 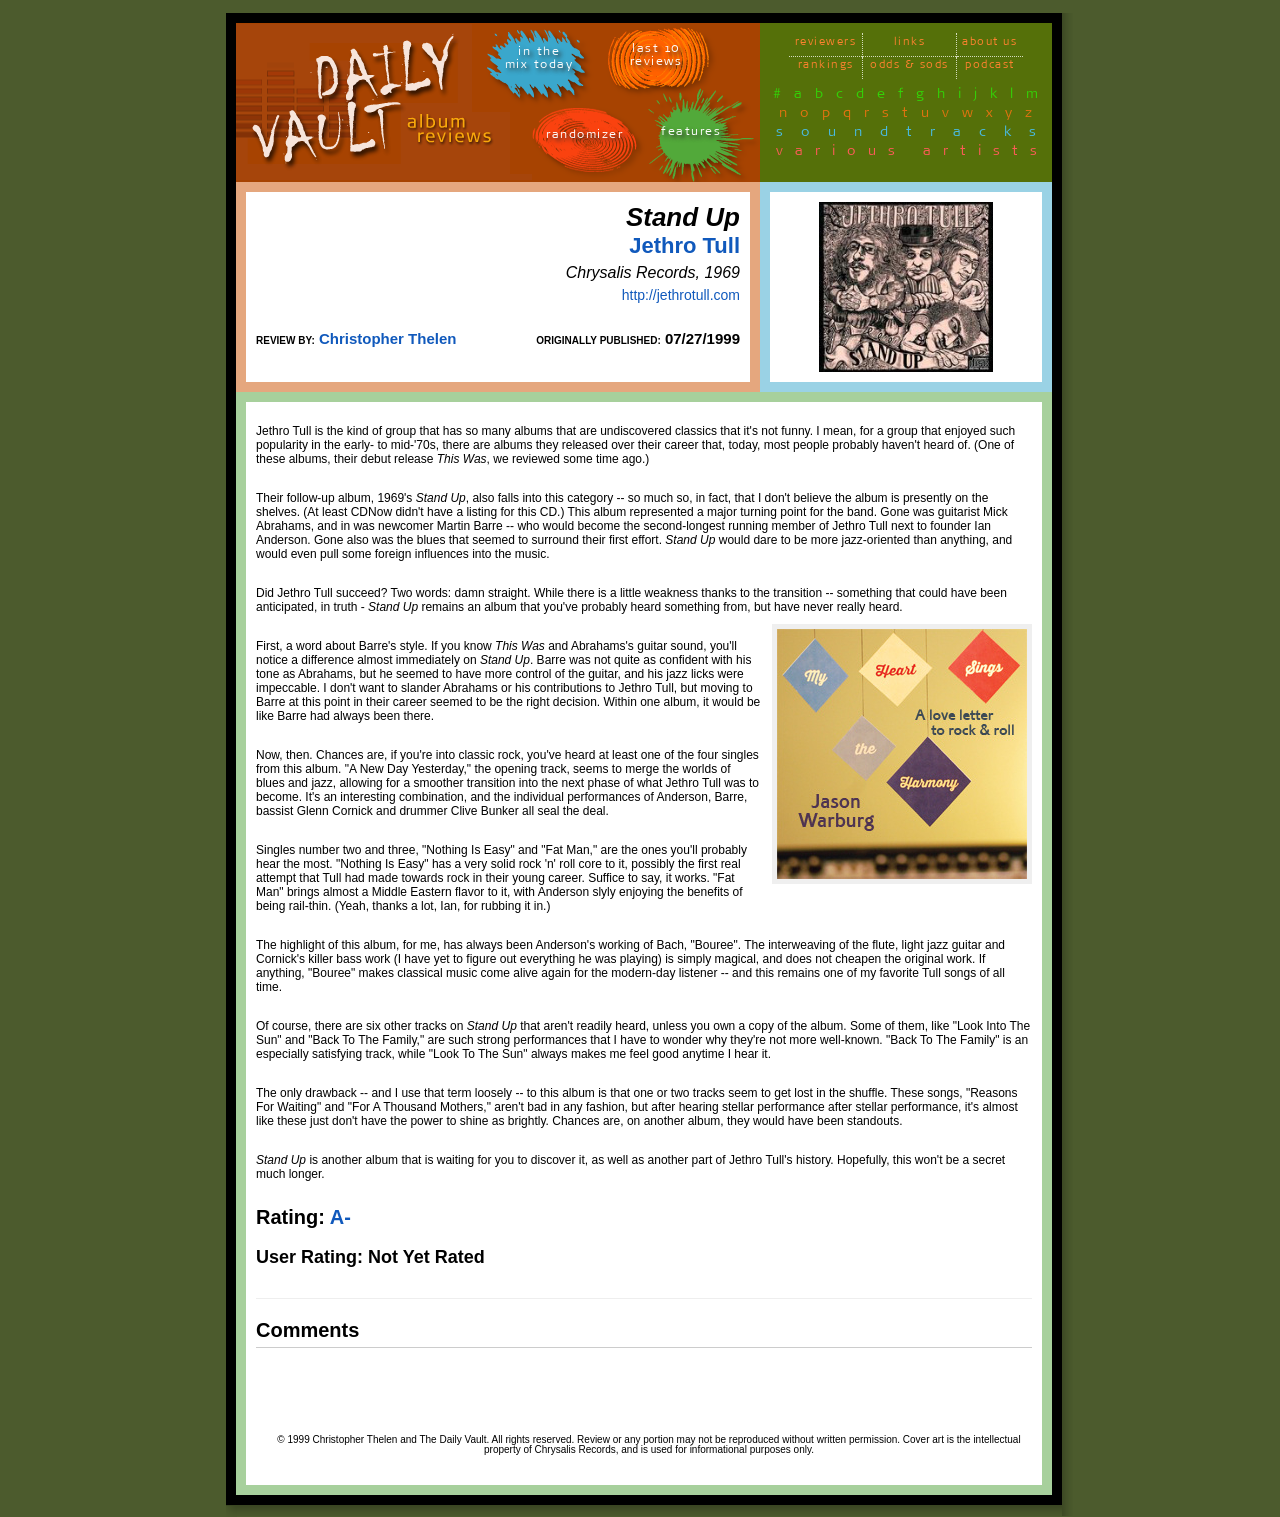 I want to click on links, so click(x=910, y=44).